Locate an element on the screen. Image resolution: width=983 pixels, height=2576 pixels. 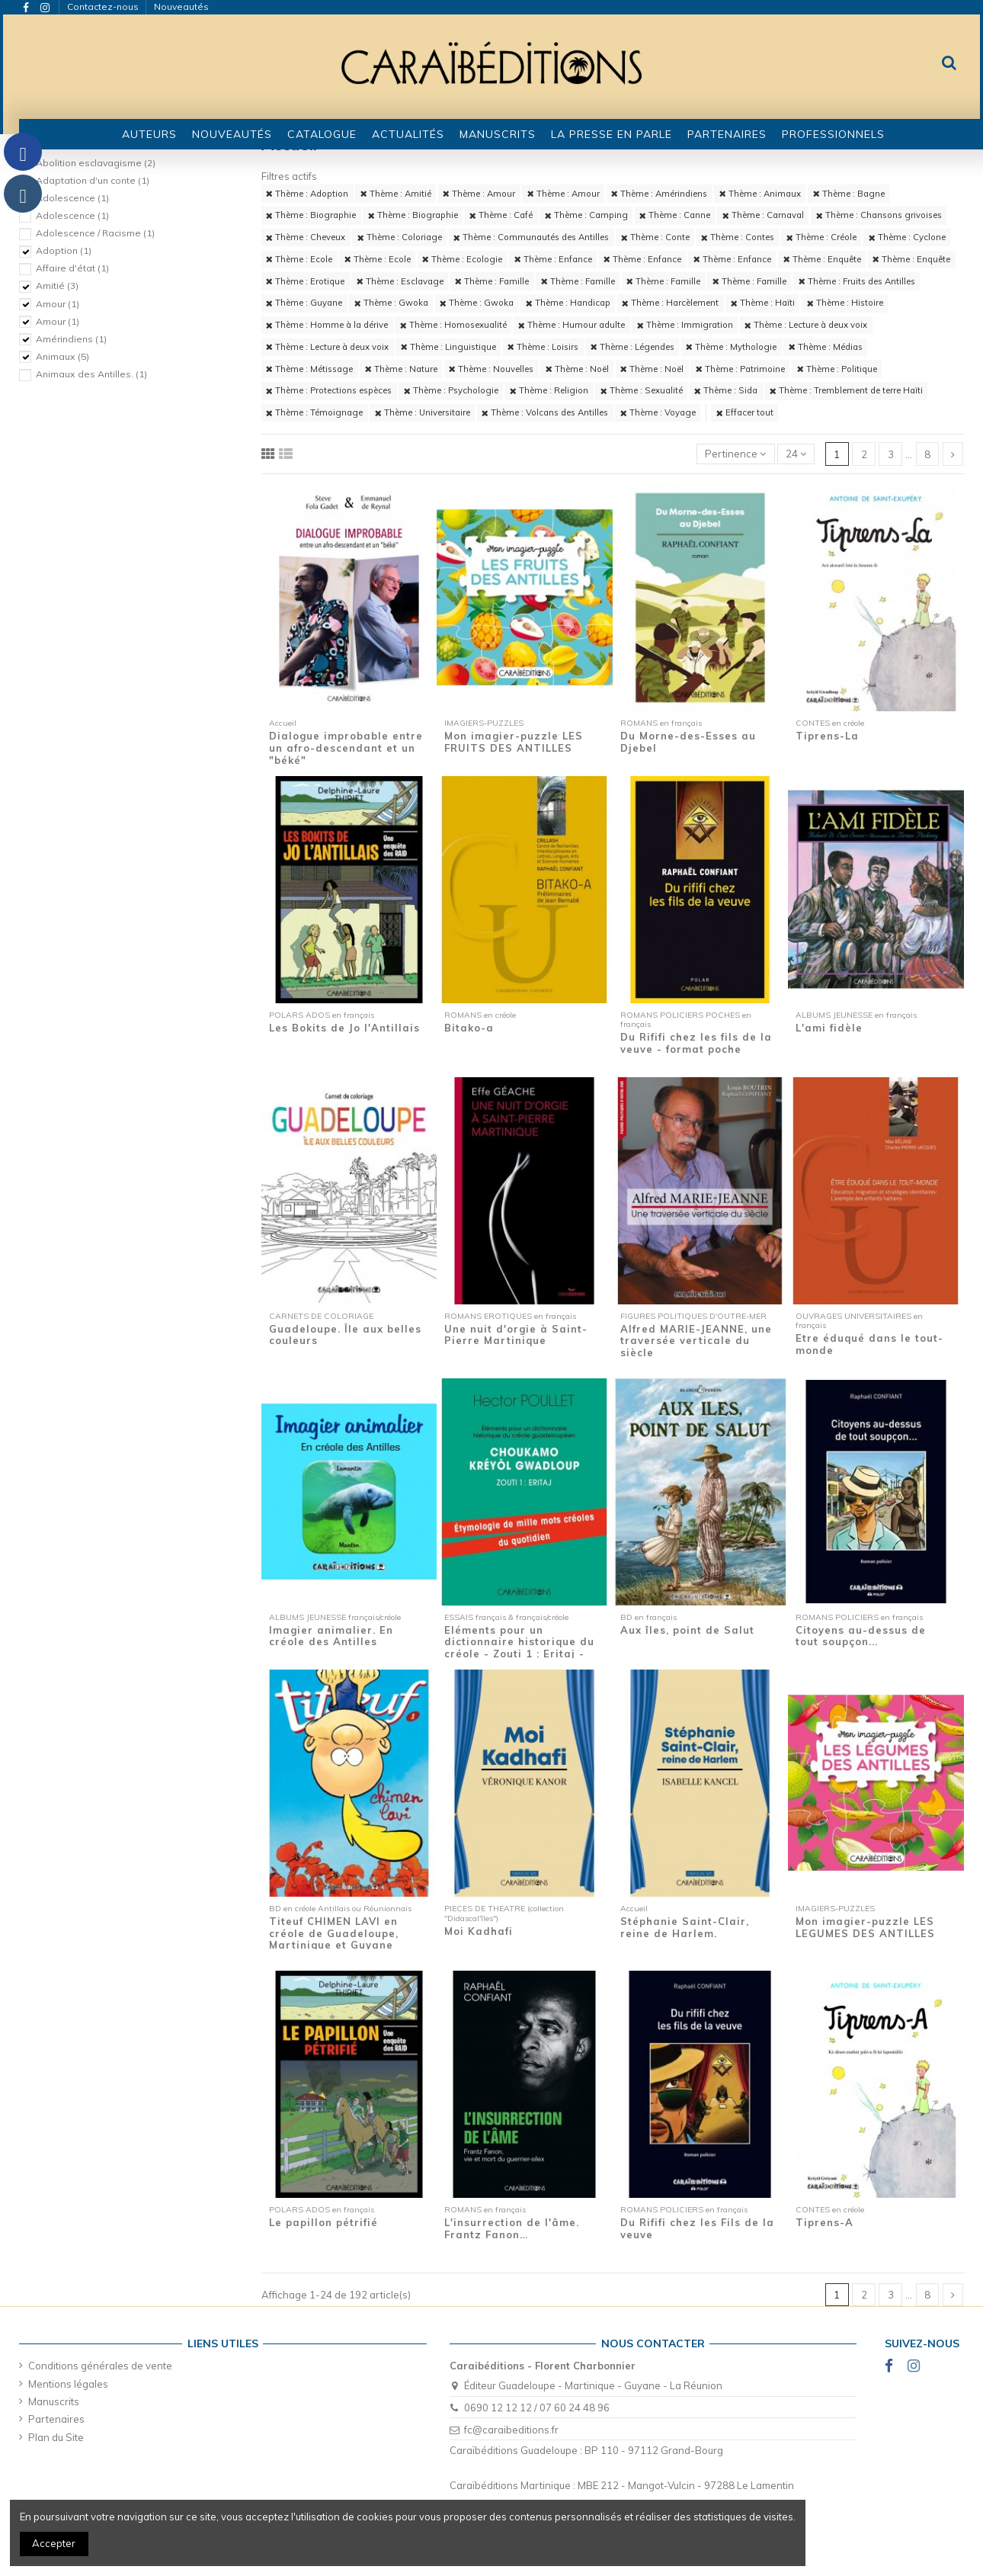
Stéphanie Saint-Clair, reine de Harlem. is located at coordinates (684, 1927).